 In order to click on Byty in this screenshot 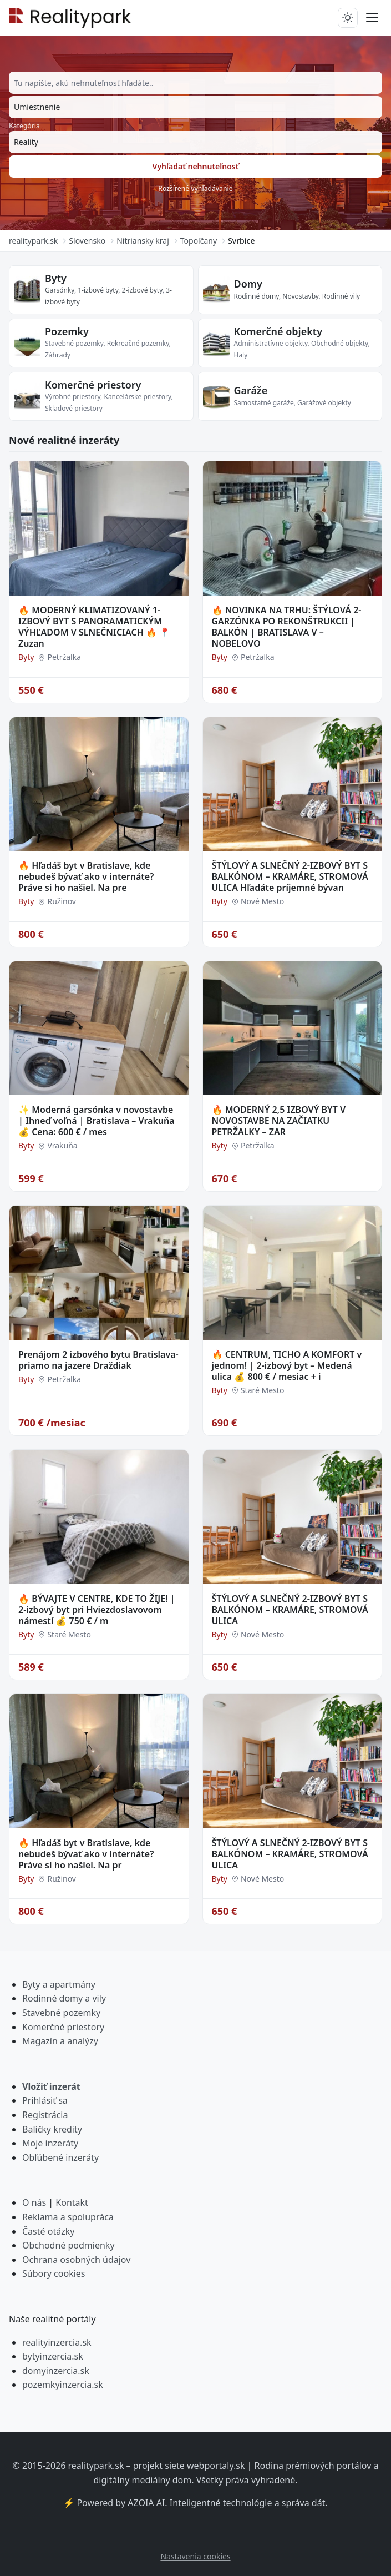, I will do `click(56, 278)`.